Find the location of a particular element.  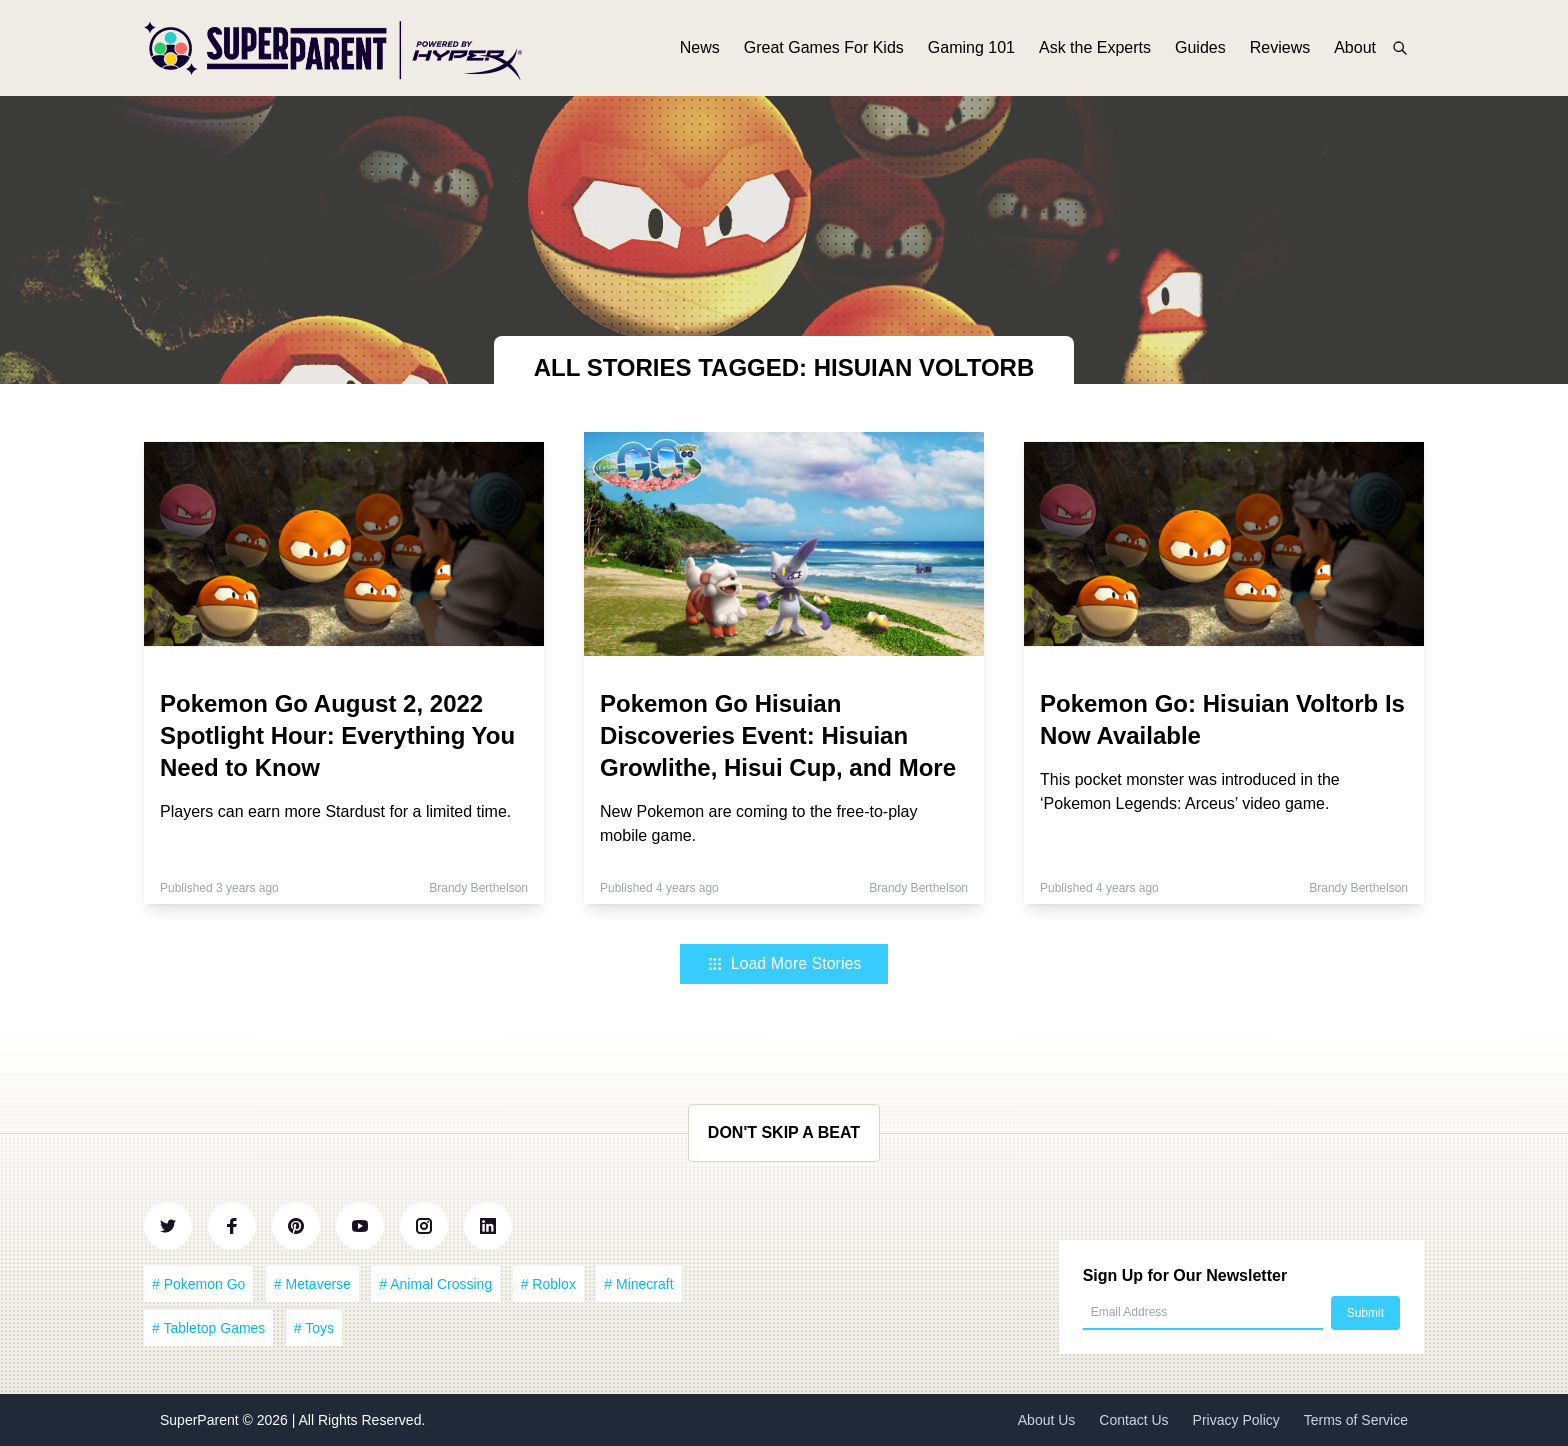

Guides is located at coordinates (1200, 47).